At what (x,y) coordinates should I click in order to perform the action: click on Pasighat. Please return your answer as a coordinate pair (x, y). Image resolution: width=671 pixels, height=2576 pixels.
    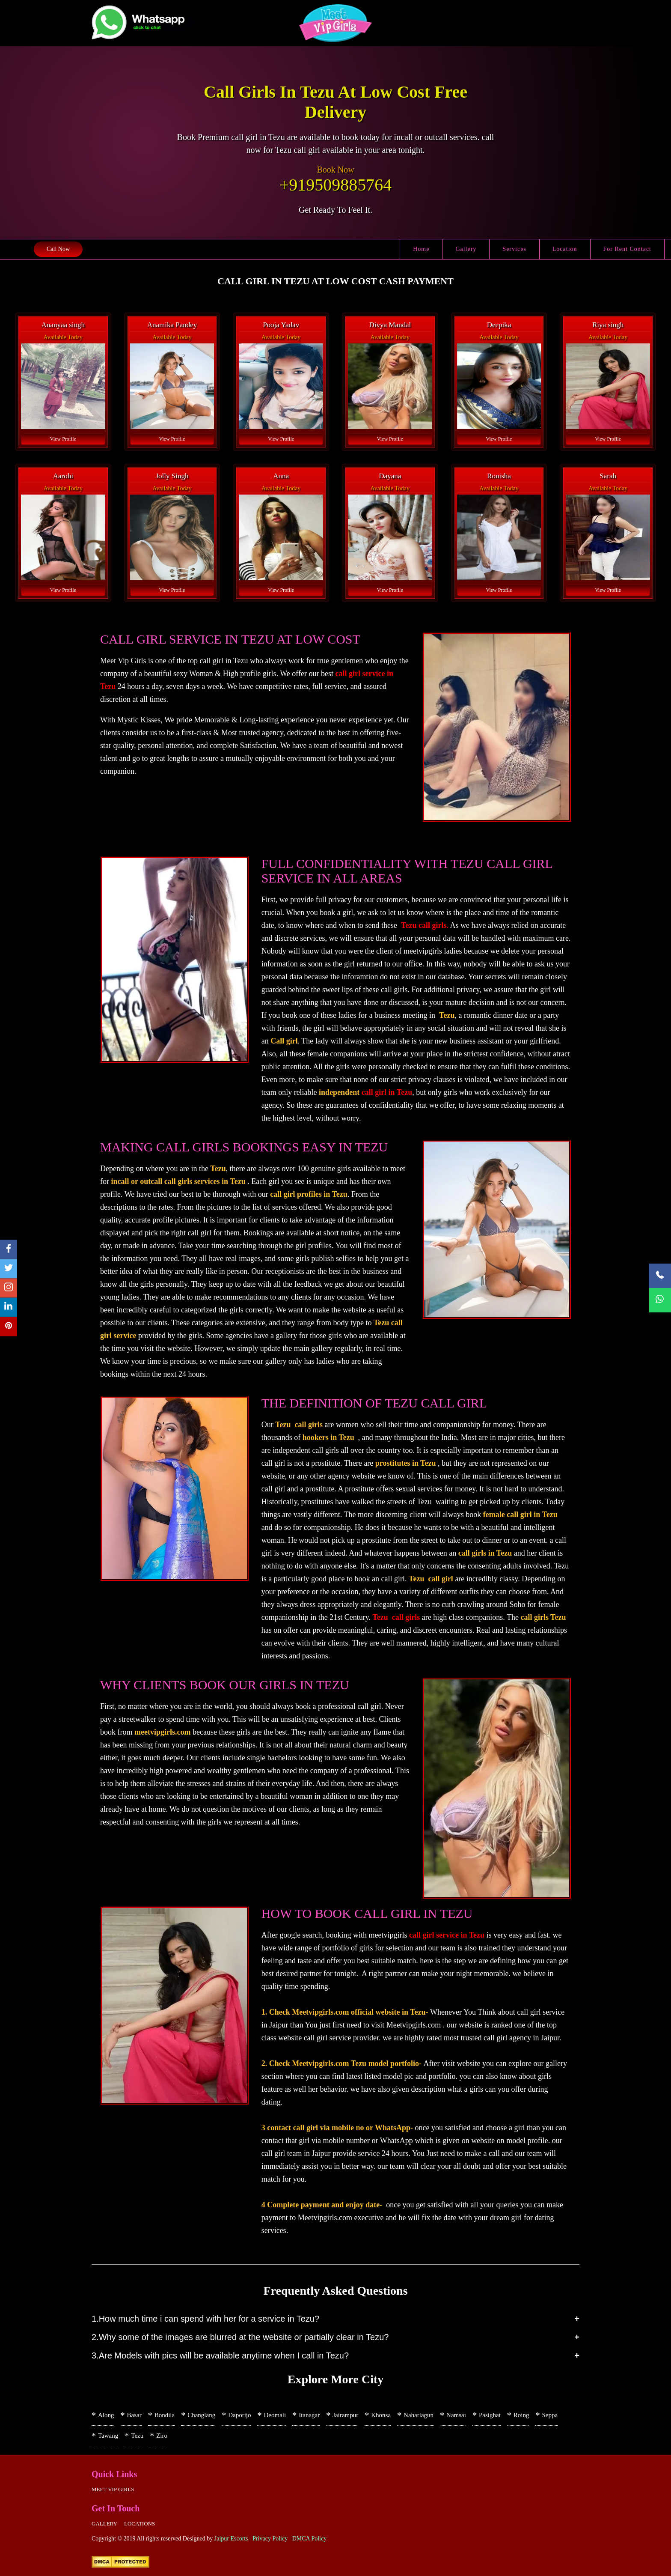
    Looking at the image, I should click on (490, 2415).